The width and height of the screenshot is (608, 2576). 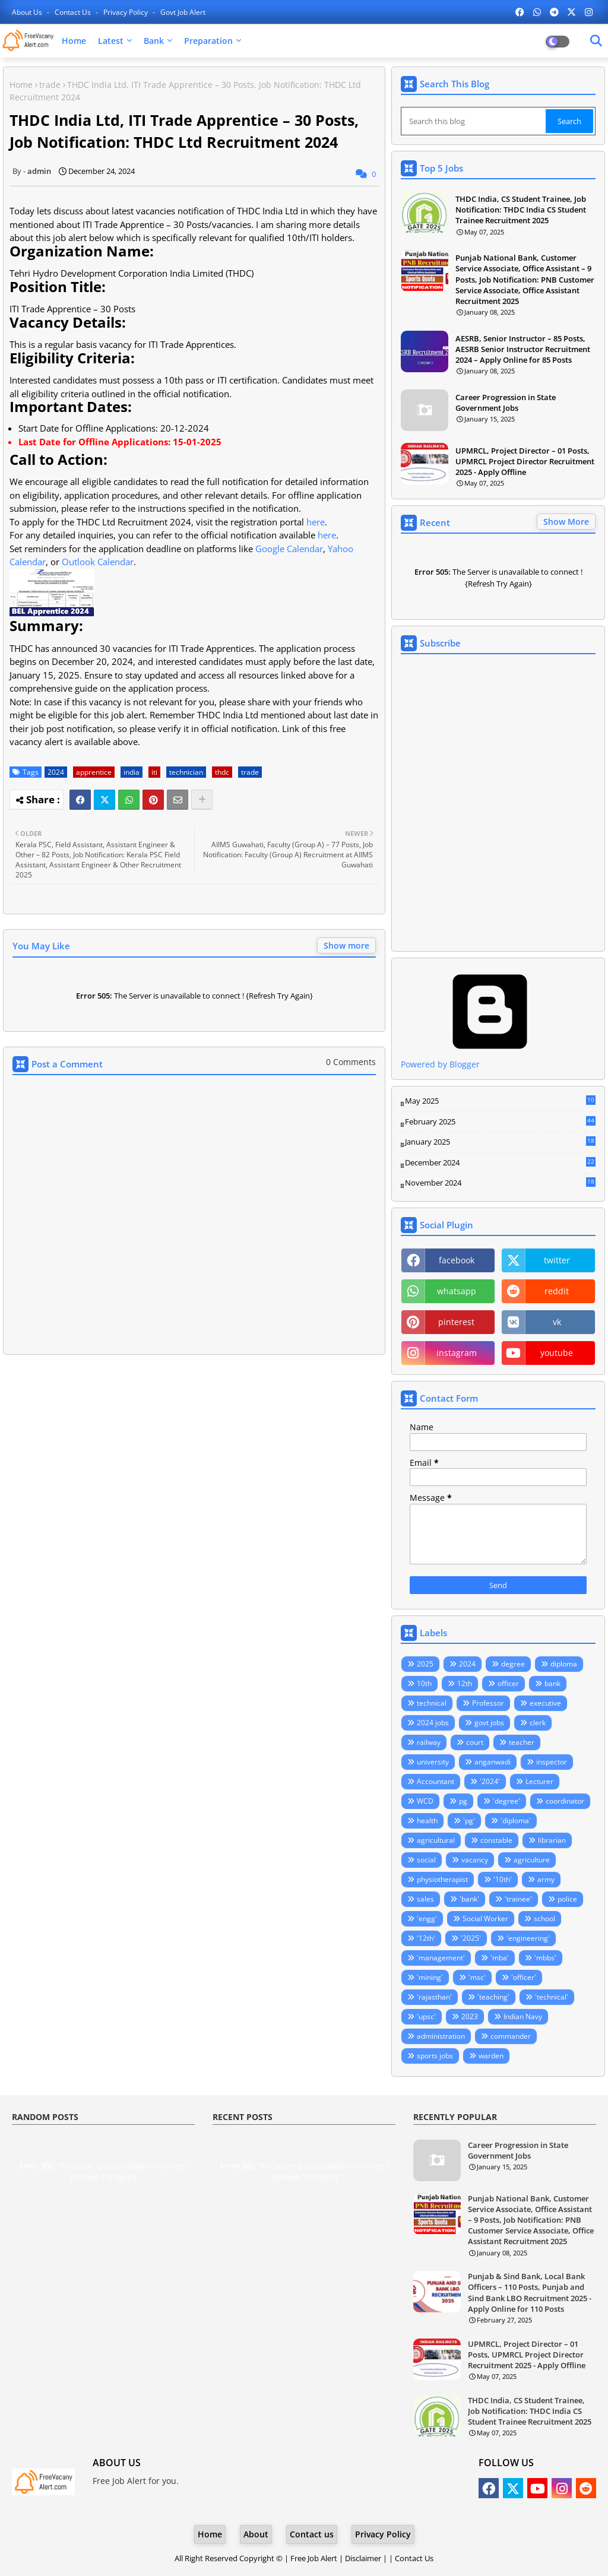 What do you see at coordinates (523, 2016) in the screenshot?
I see `Indian Navy` at bounding box center [523, 2016].